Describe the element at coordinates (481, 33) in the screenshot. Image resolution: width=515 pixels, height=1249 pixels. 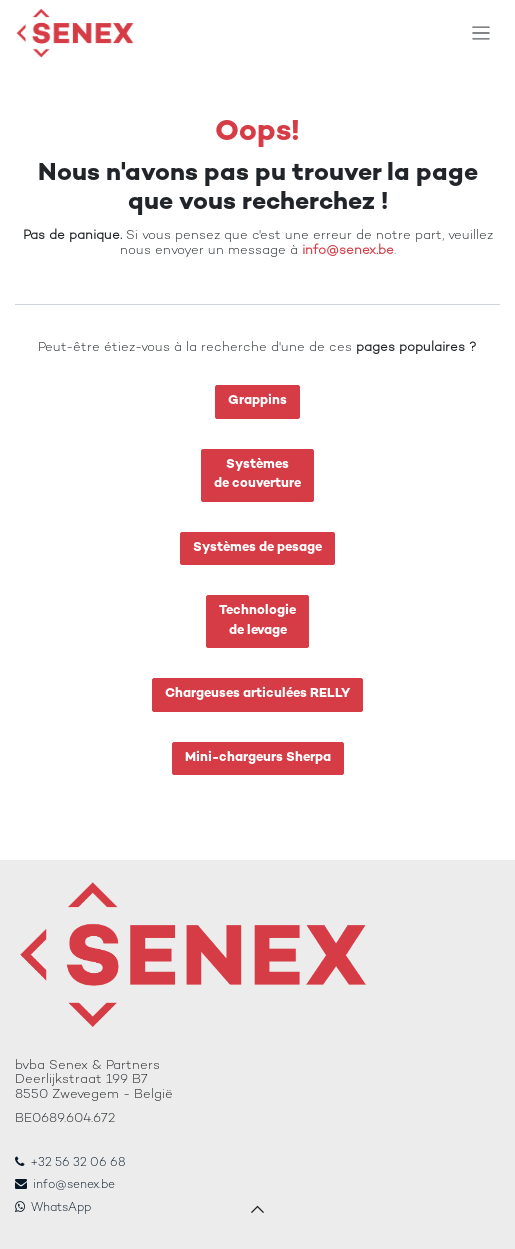
I see `[Toggle navigation]` at that location.